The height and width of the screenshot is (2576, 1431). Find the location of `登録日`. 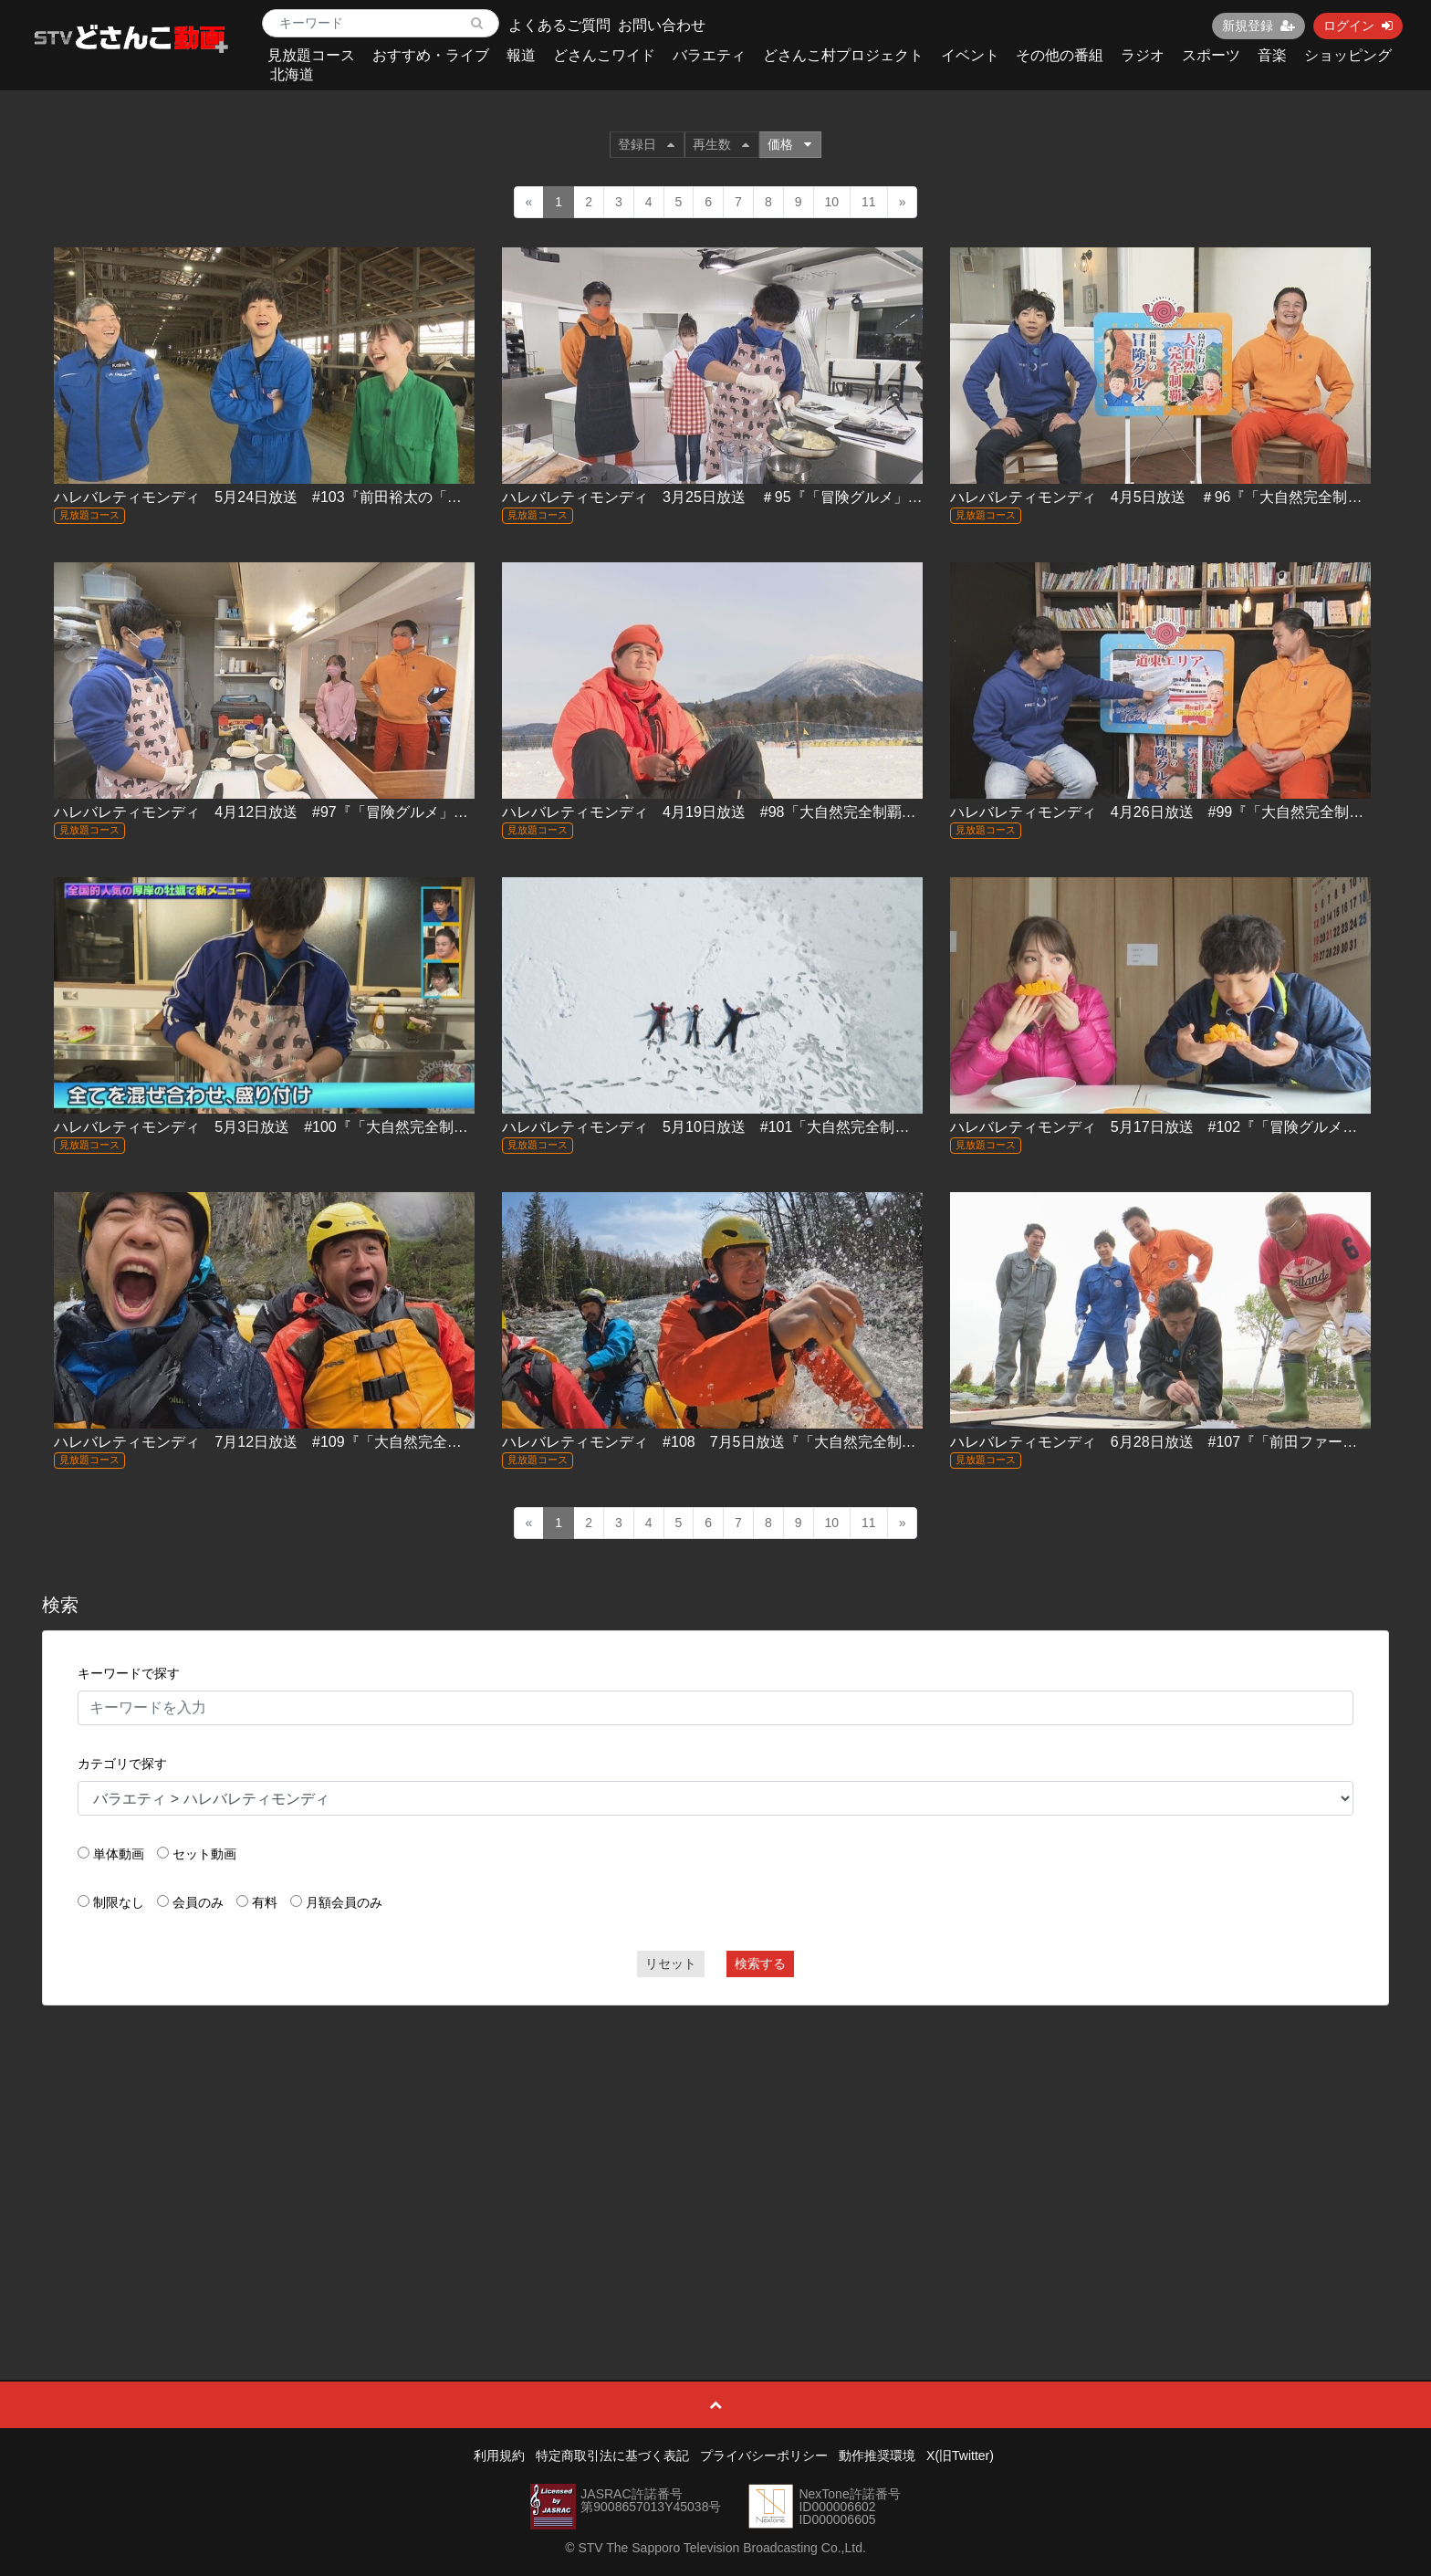

登録日 is located at coordinates (646, 144).